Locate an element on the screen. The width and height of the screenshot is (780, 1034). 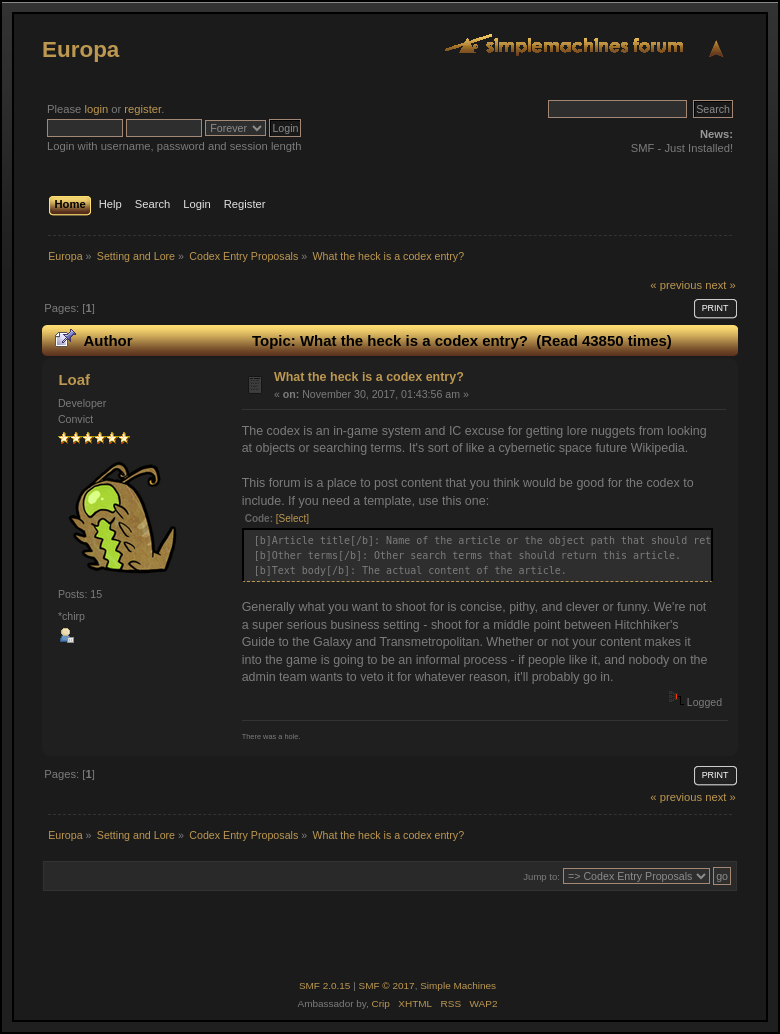
SMF © 2017 is located at coordinates (387, 985).